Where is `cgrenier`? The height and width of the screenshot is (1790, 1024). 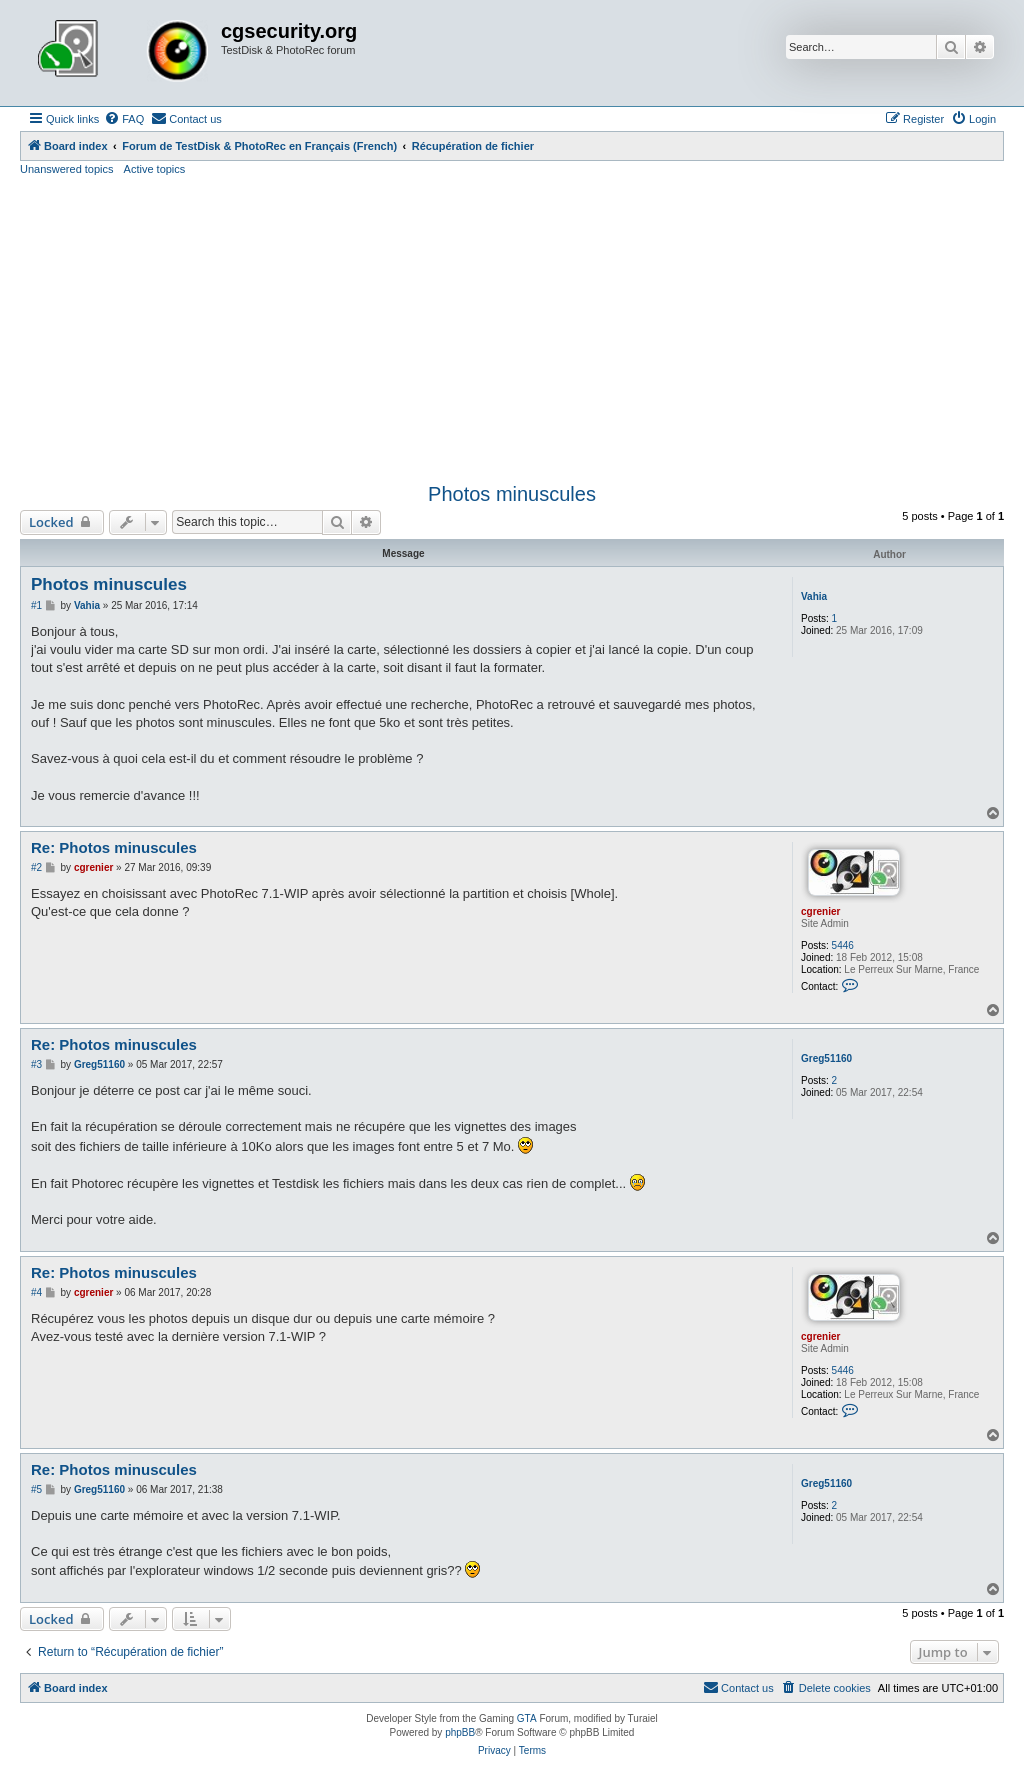 cgrenier is located at coordinates (820, 911).